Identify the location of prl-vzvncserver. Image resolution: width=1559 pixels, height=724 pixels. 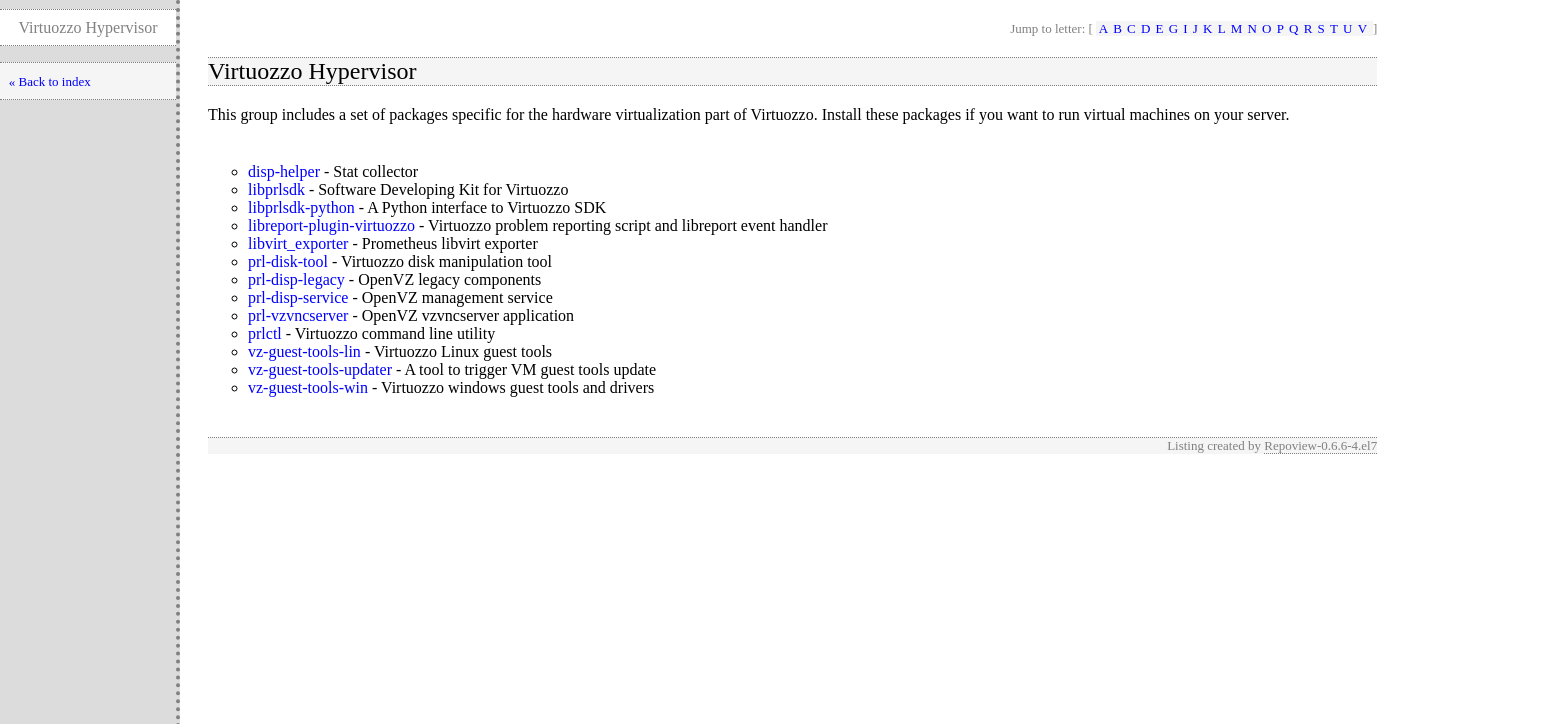
(298, 315).